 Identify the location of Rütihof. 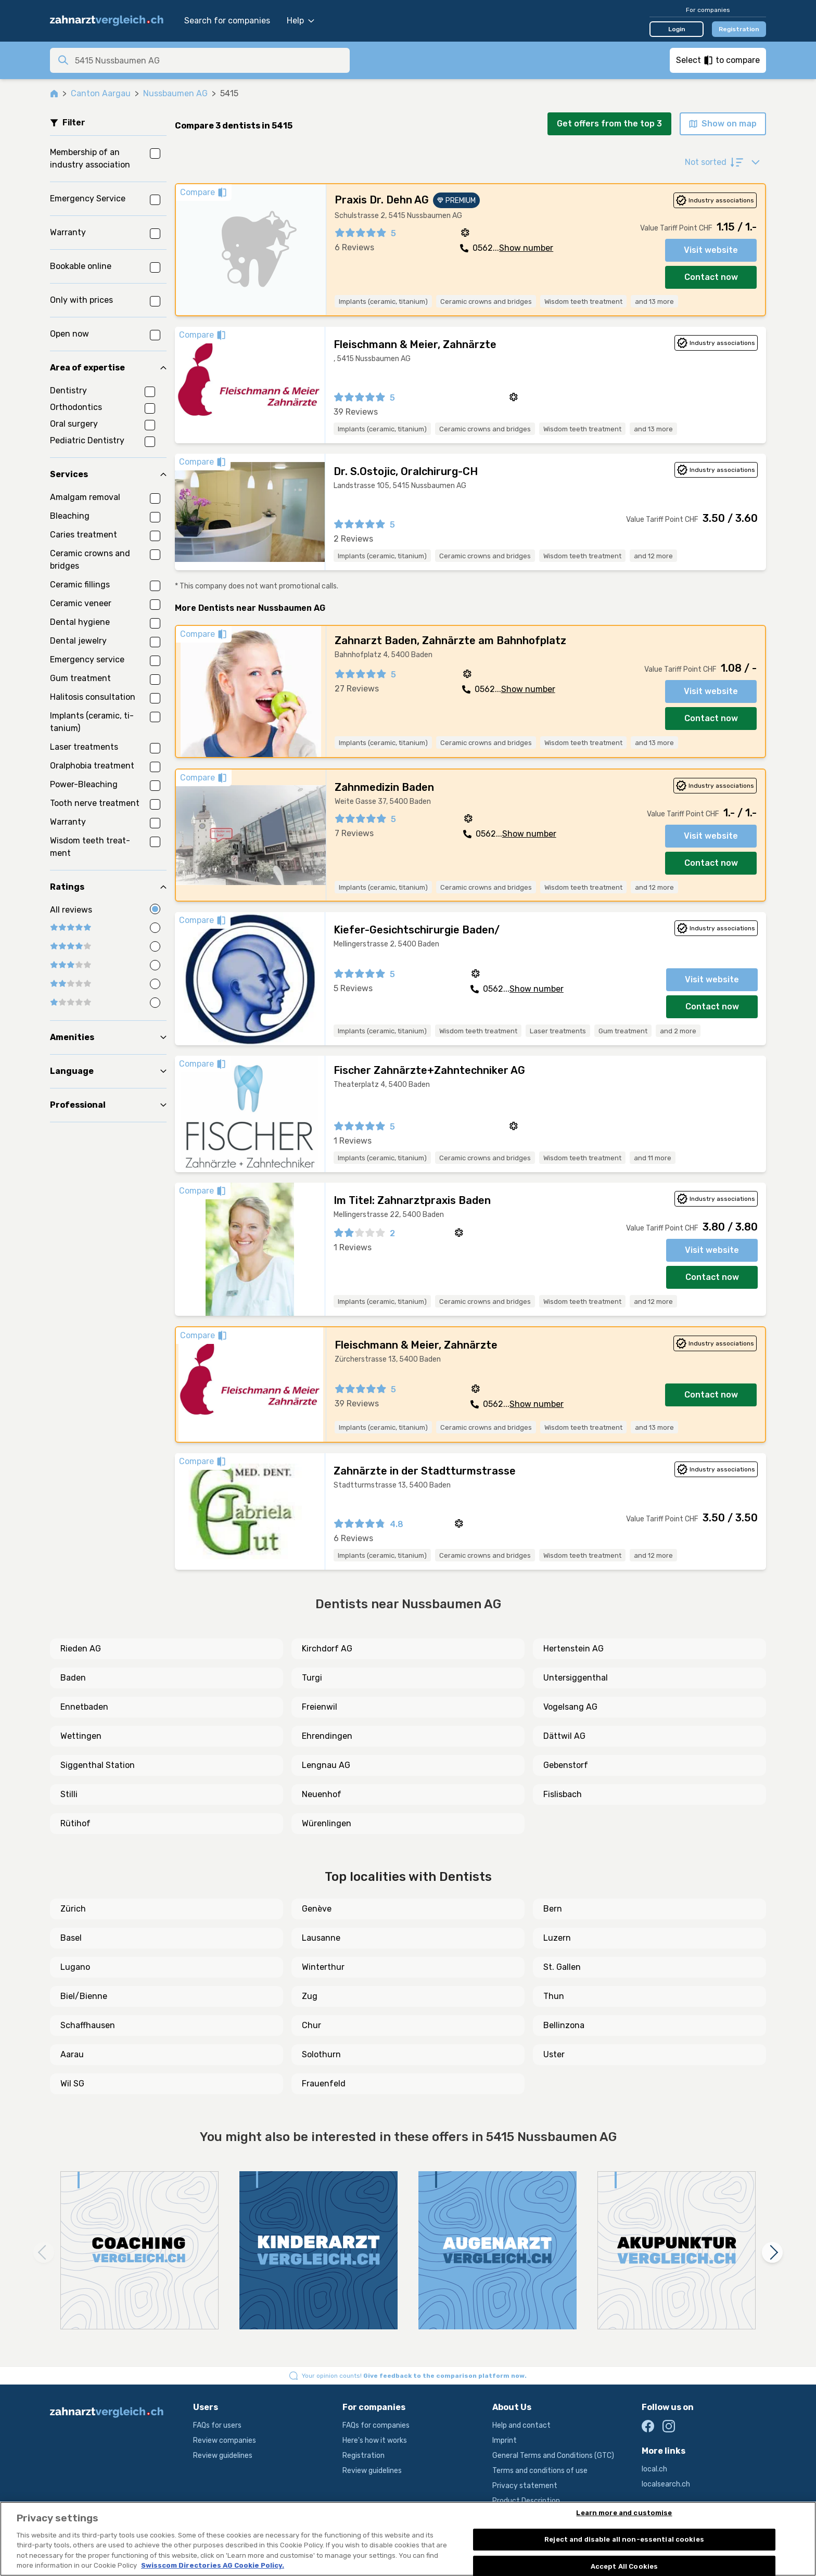
(75, 1823).